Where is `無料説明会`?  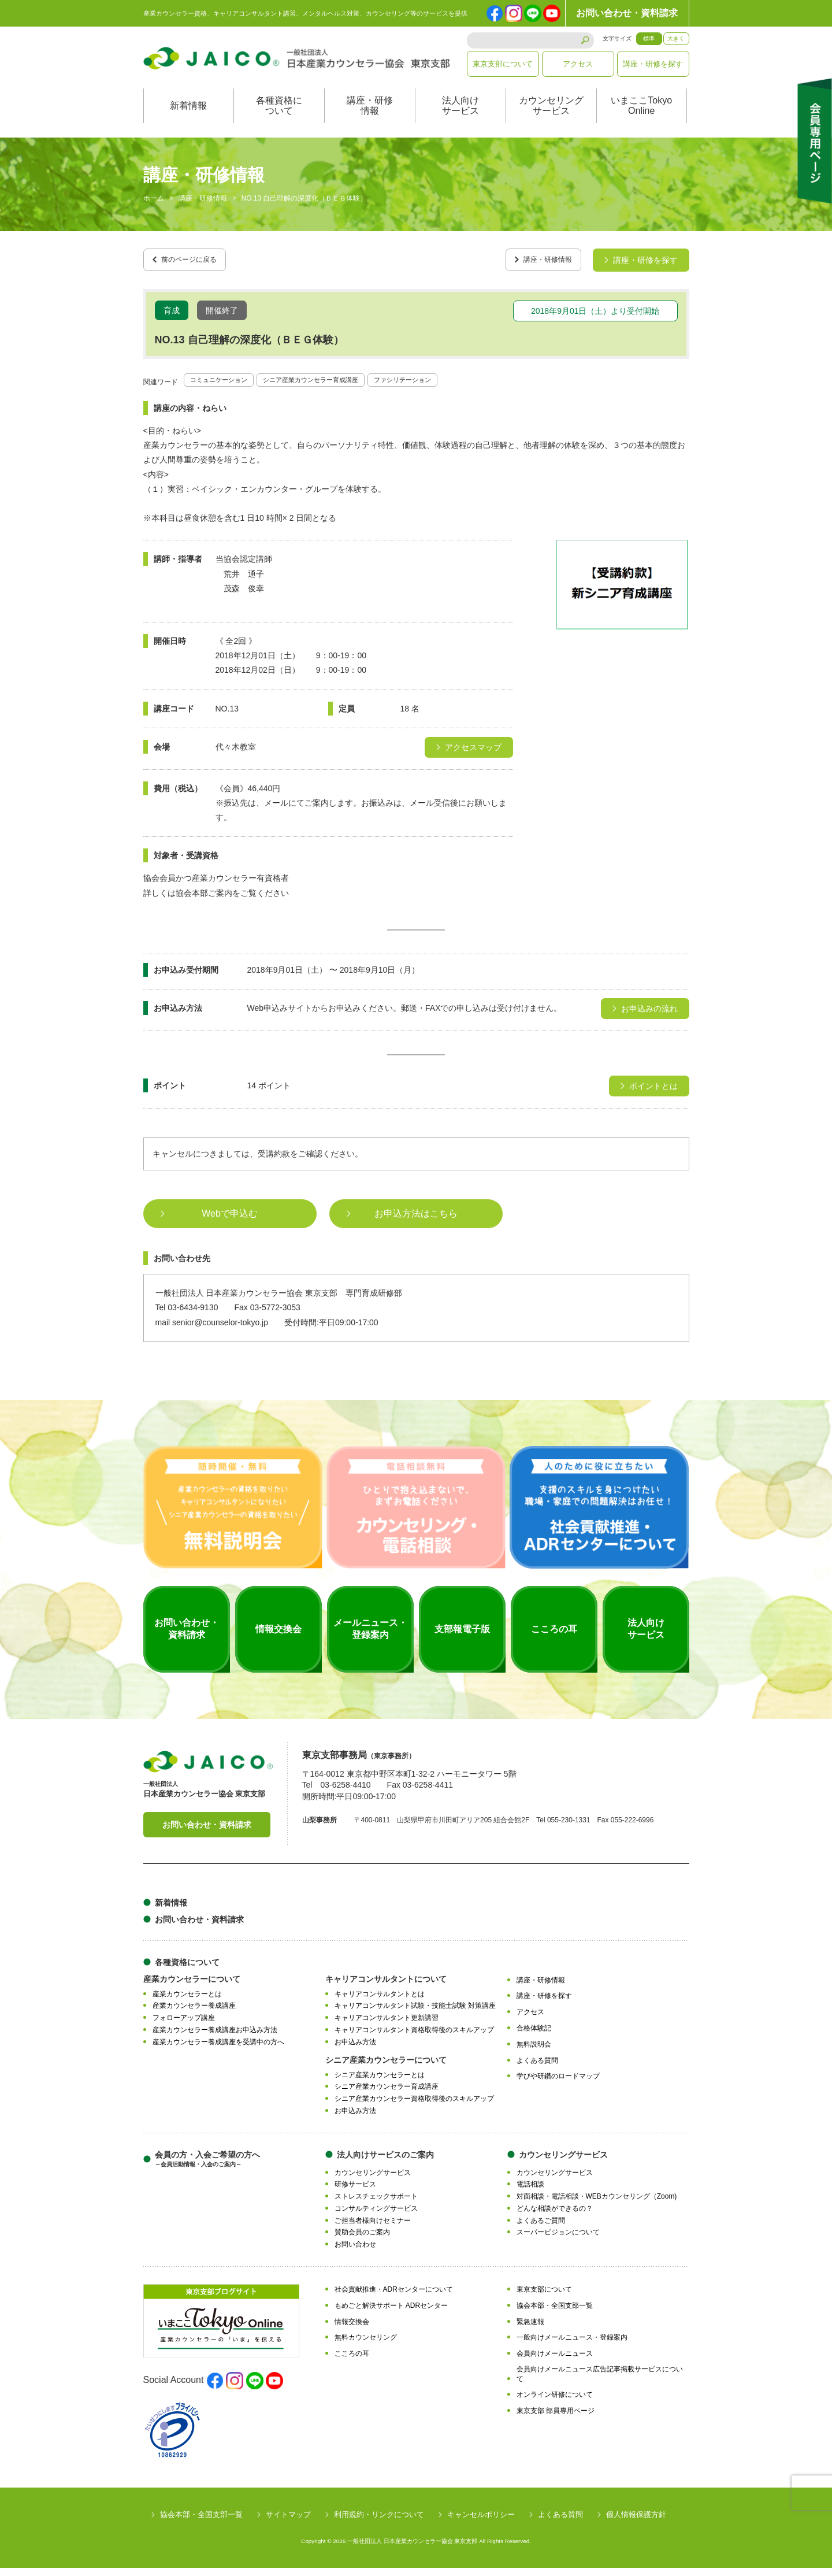 無料説明会 is located at coordinates (534, 2052).